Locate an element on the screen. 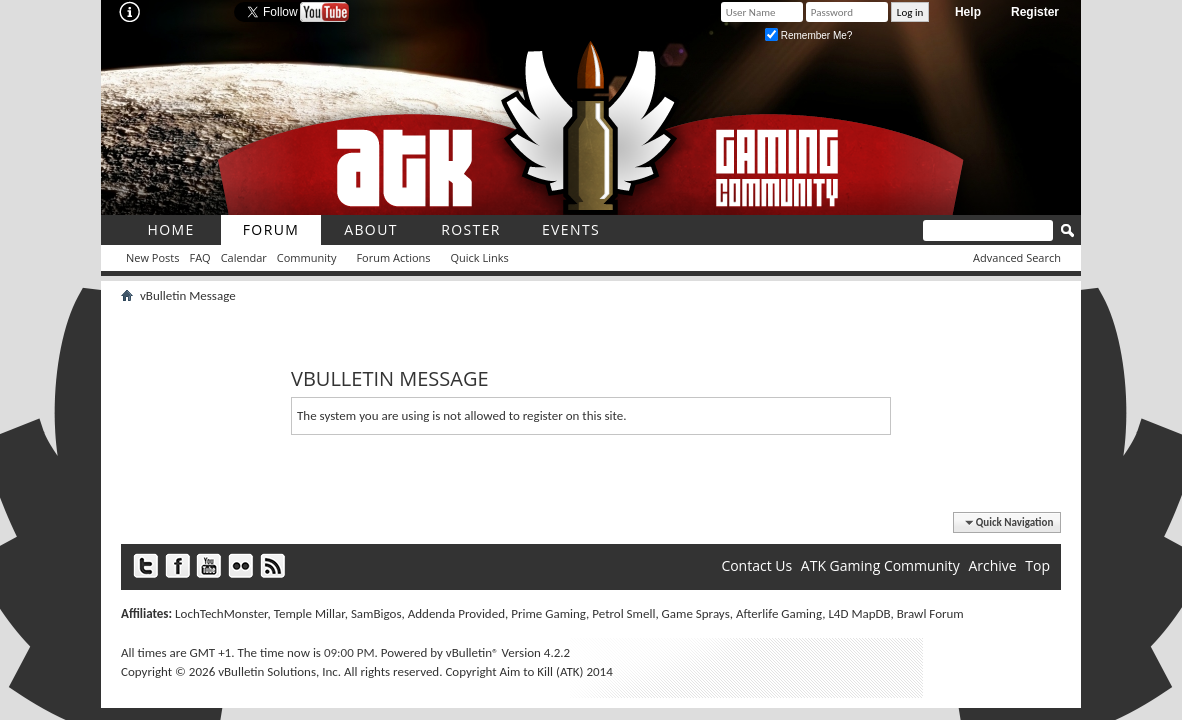 This screenshot has height=720, width=1182. ATK Gaming Community is located at coordinates (880, 565).